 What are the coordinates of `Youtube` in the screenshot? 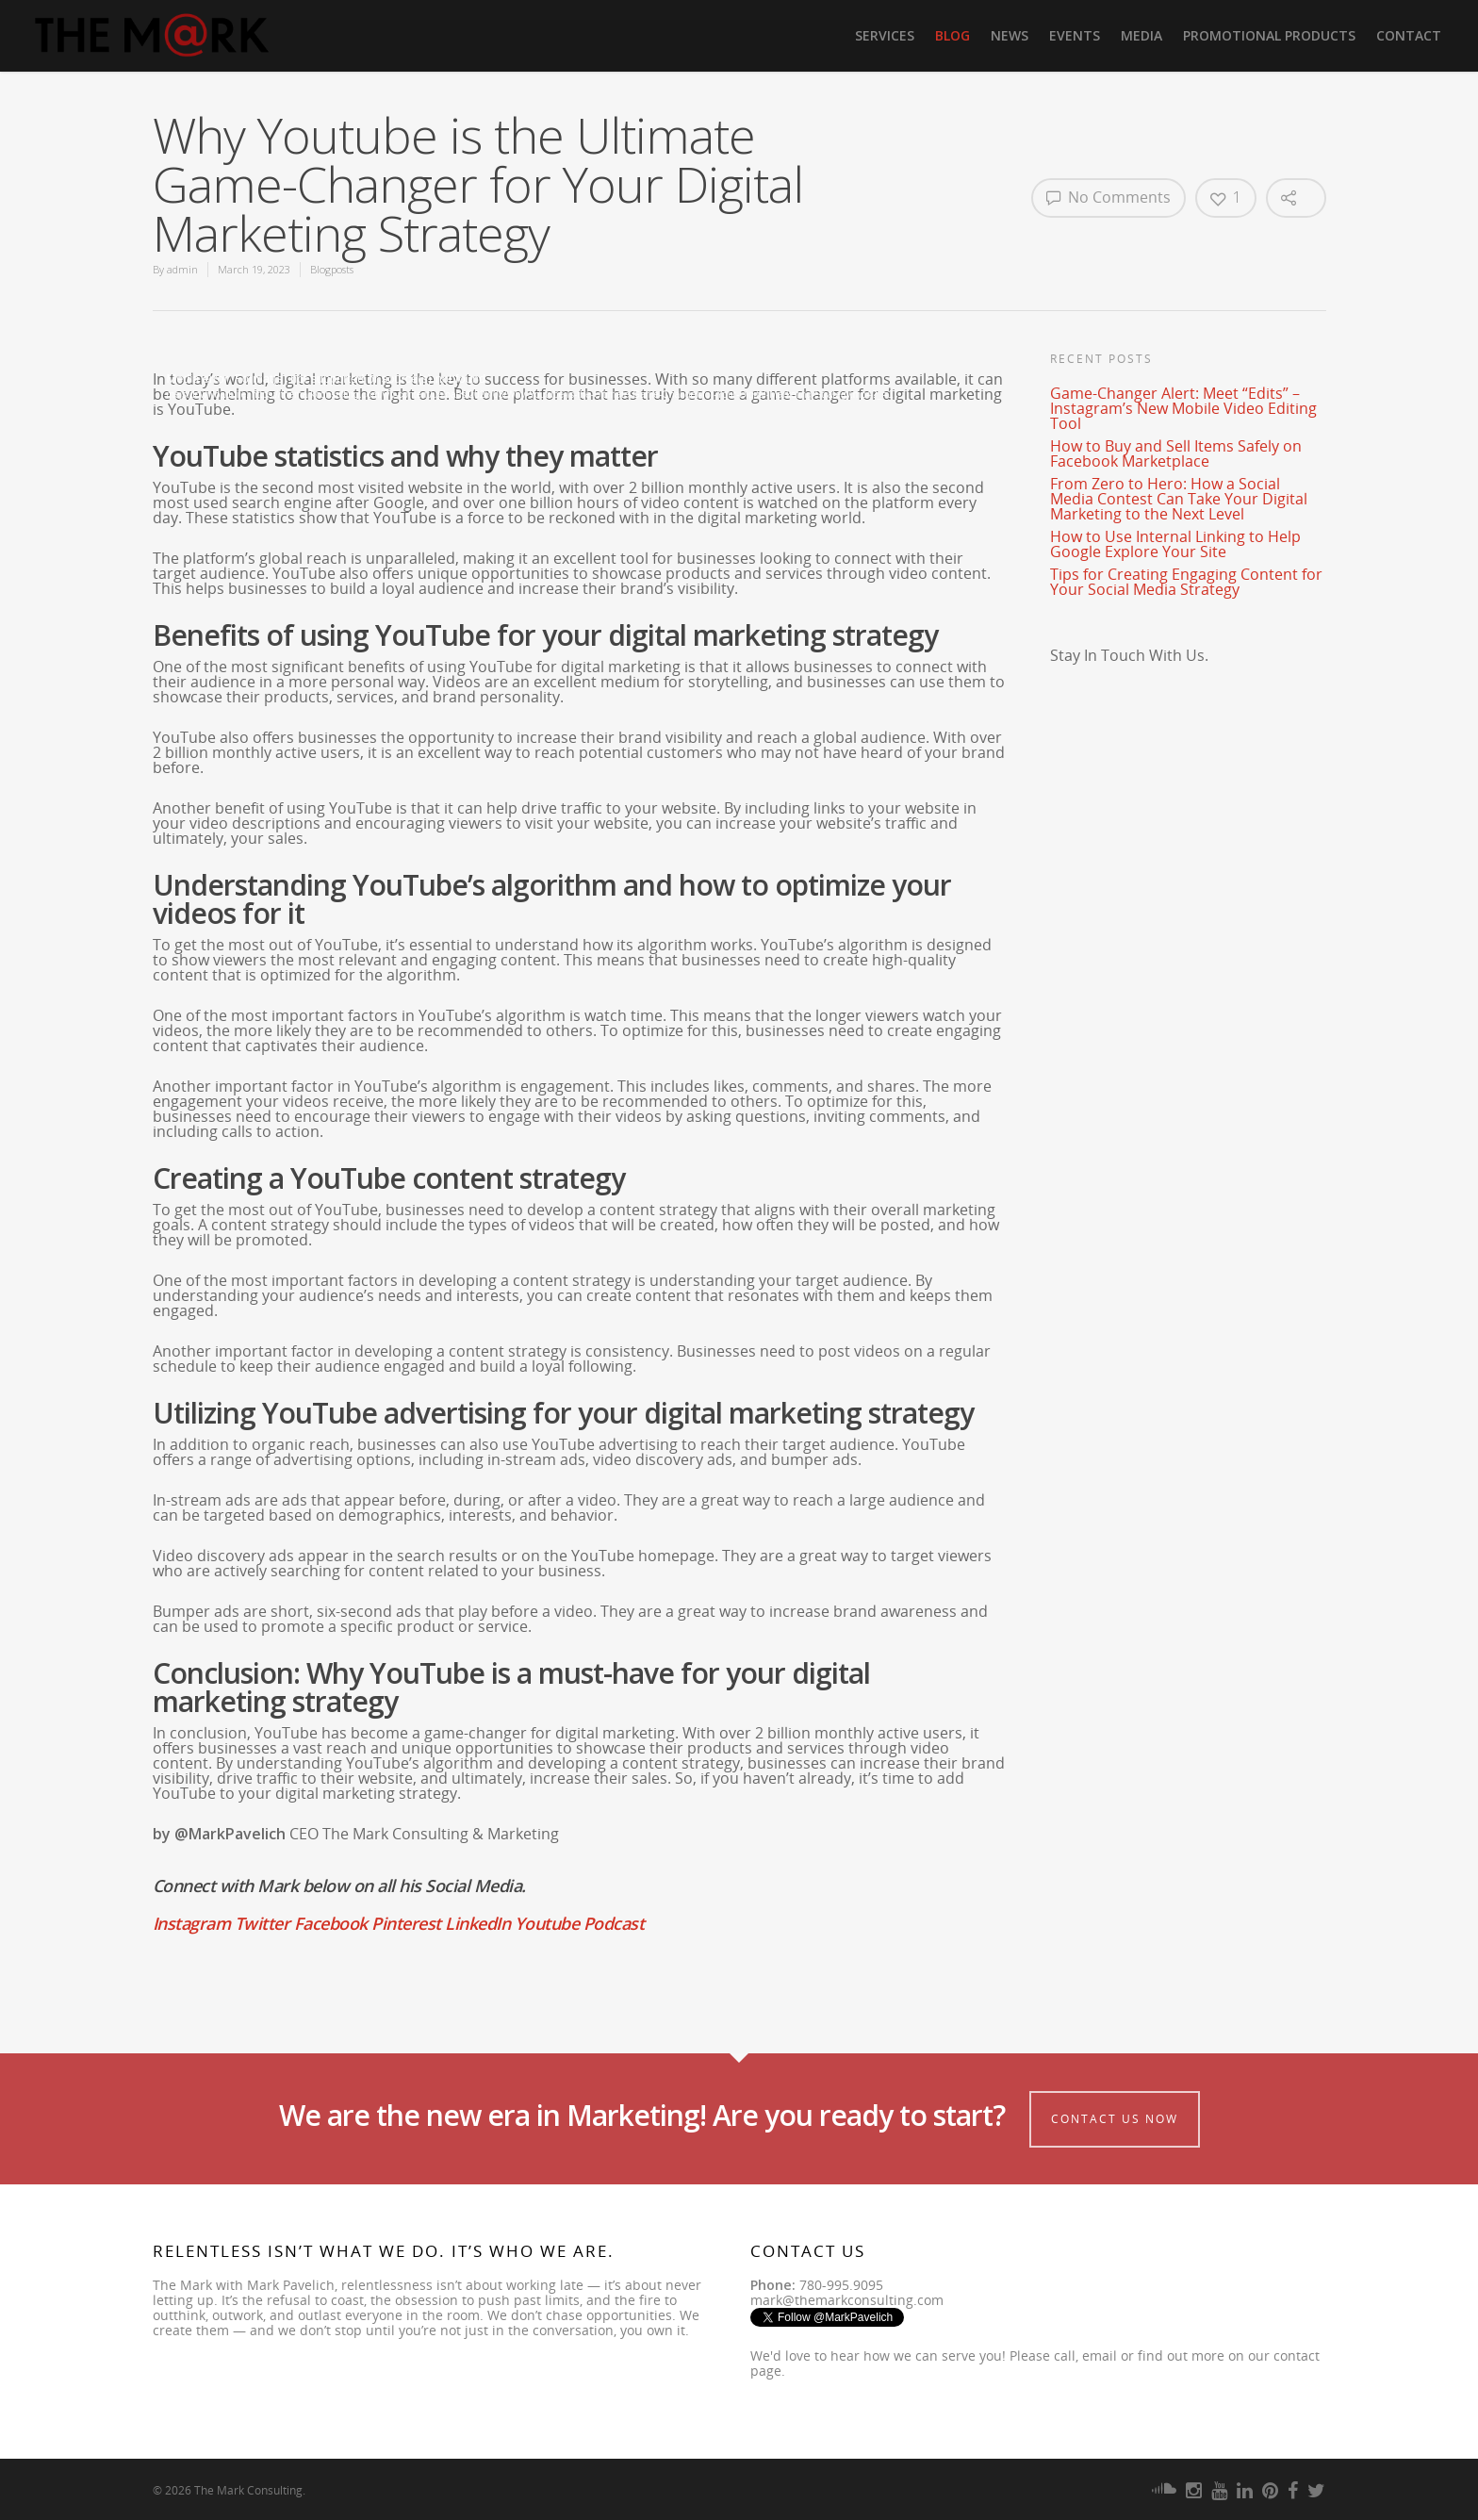 It's located at (547, 1923).